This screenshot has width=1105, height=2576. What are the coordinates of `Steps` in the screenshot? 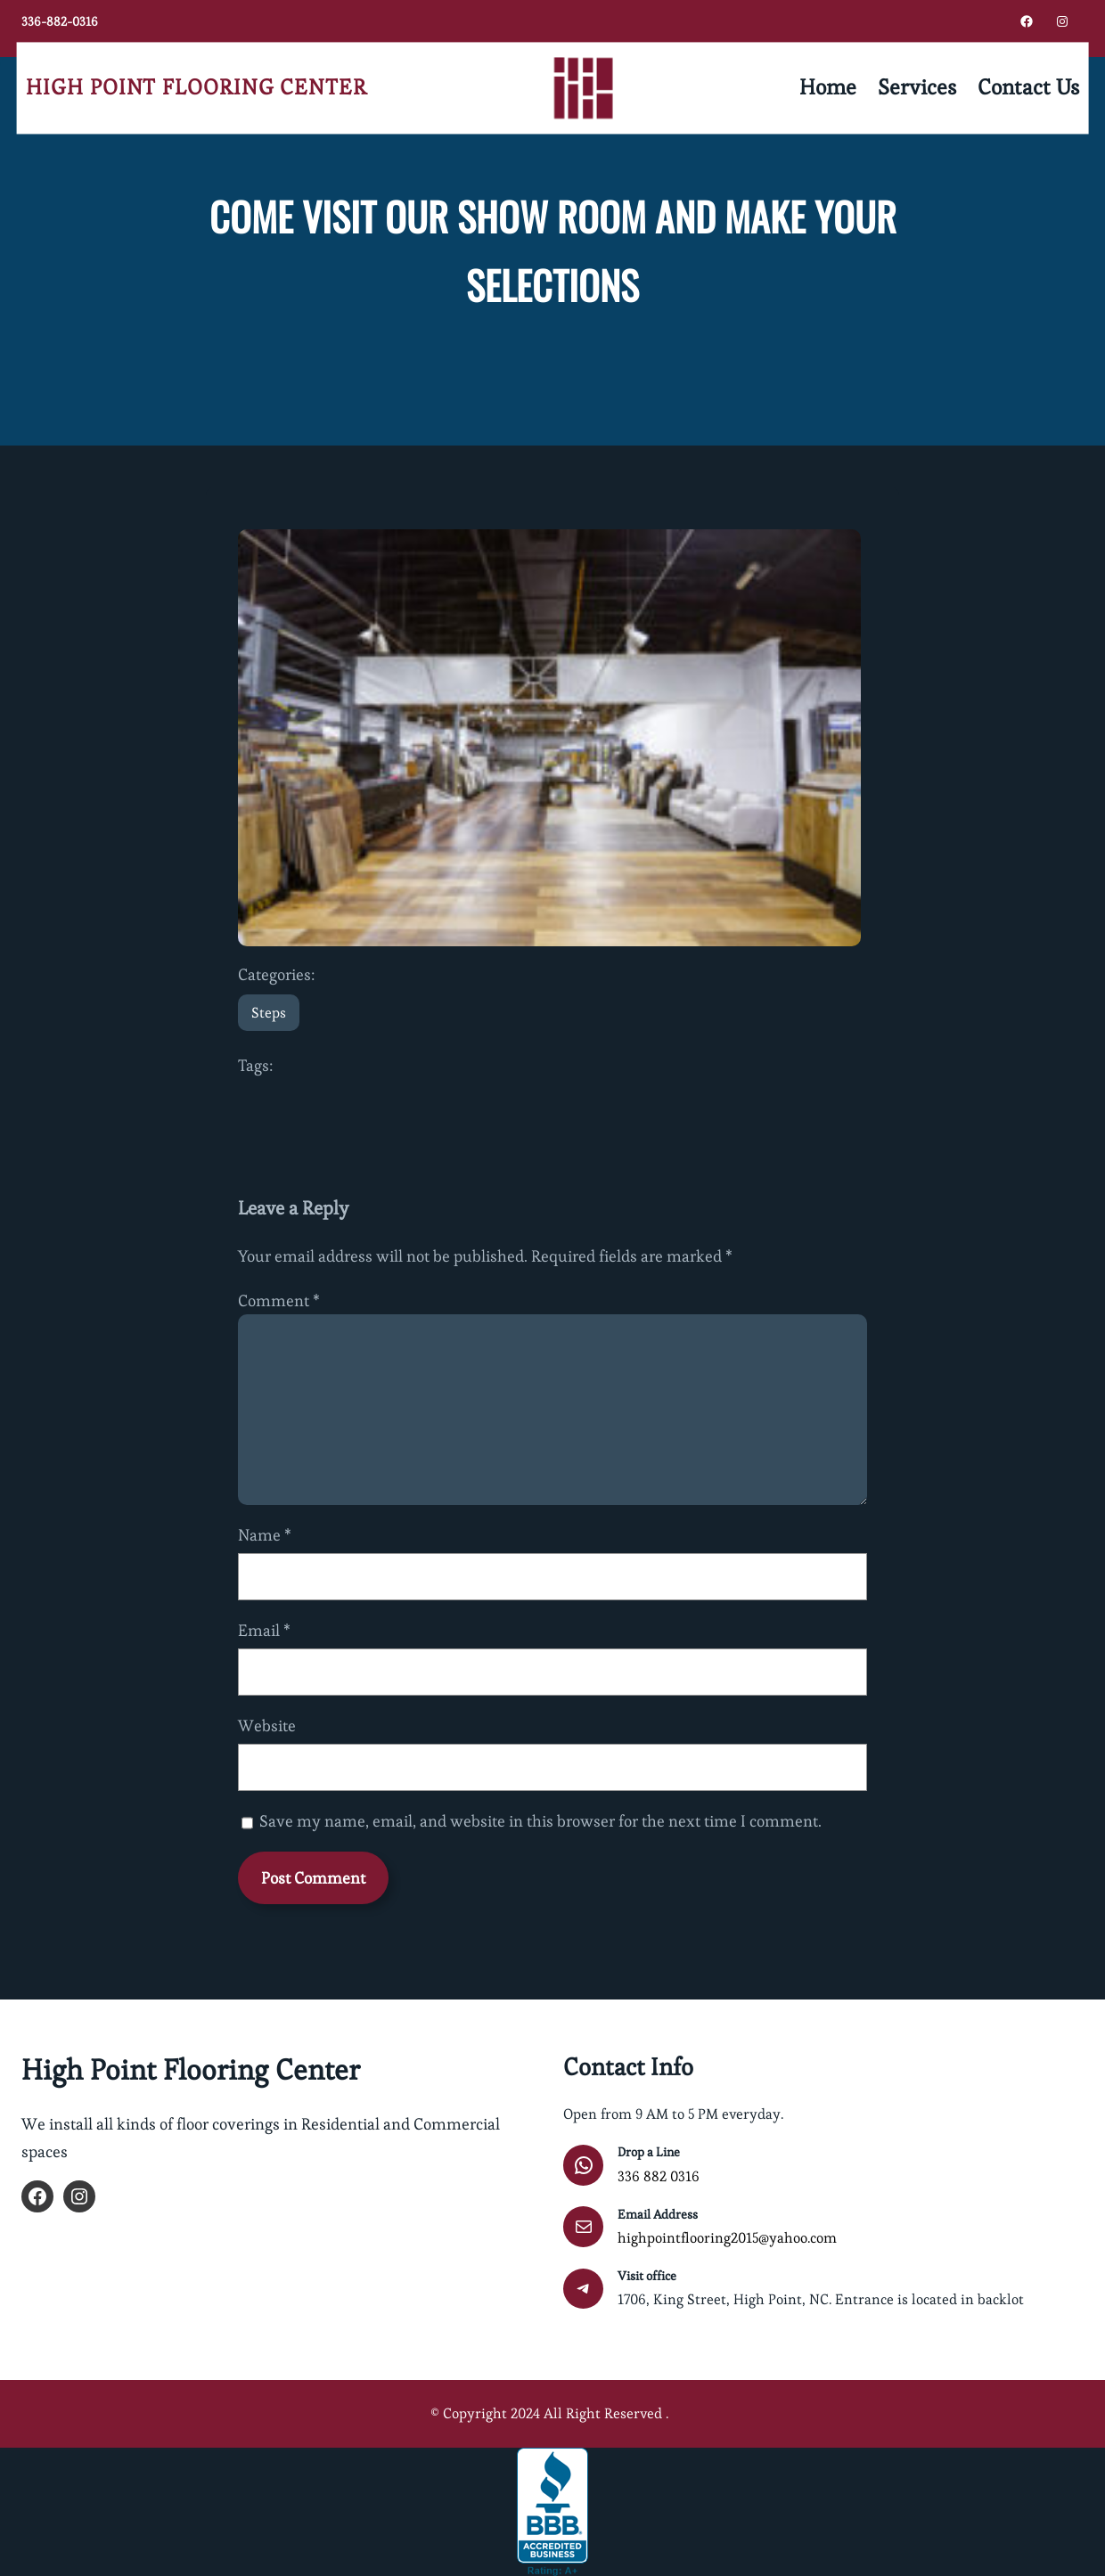 It's located at (268, 1012).